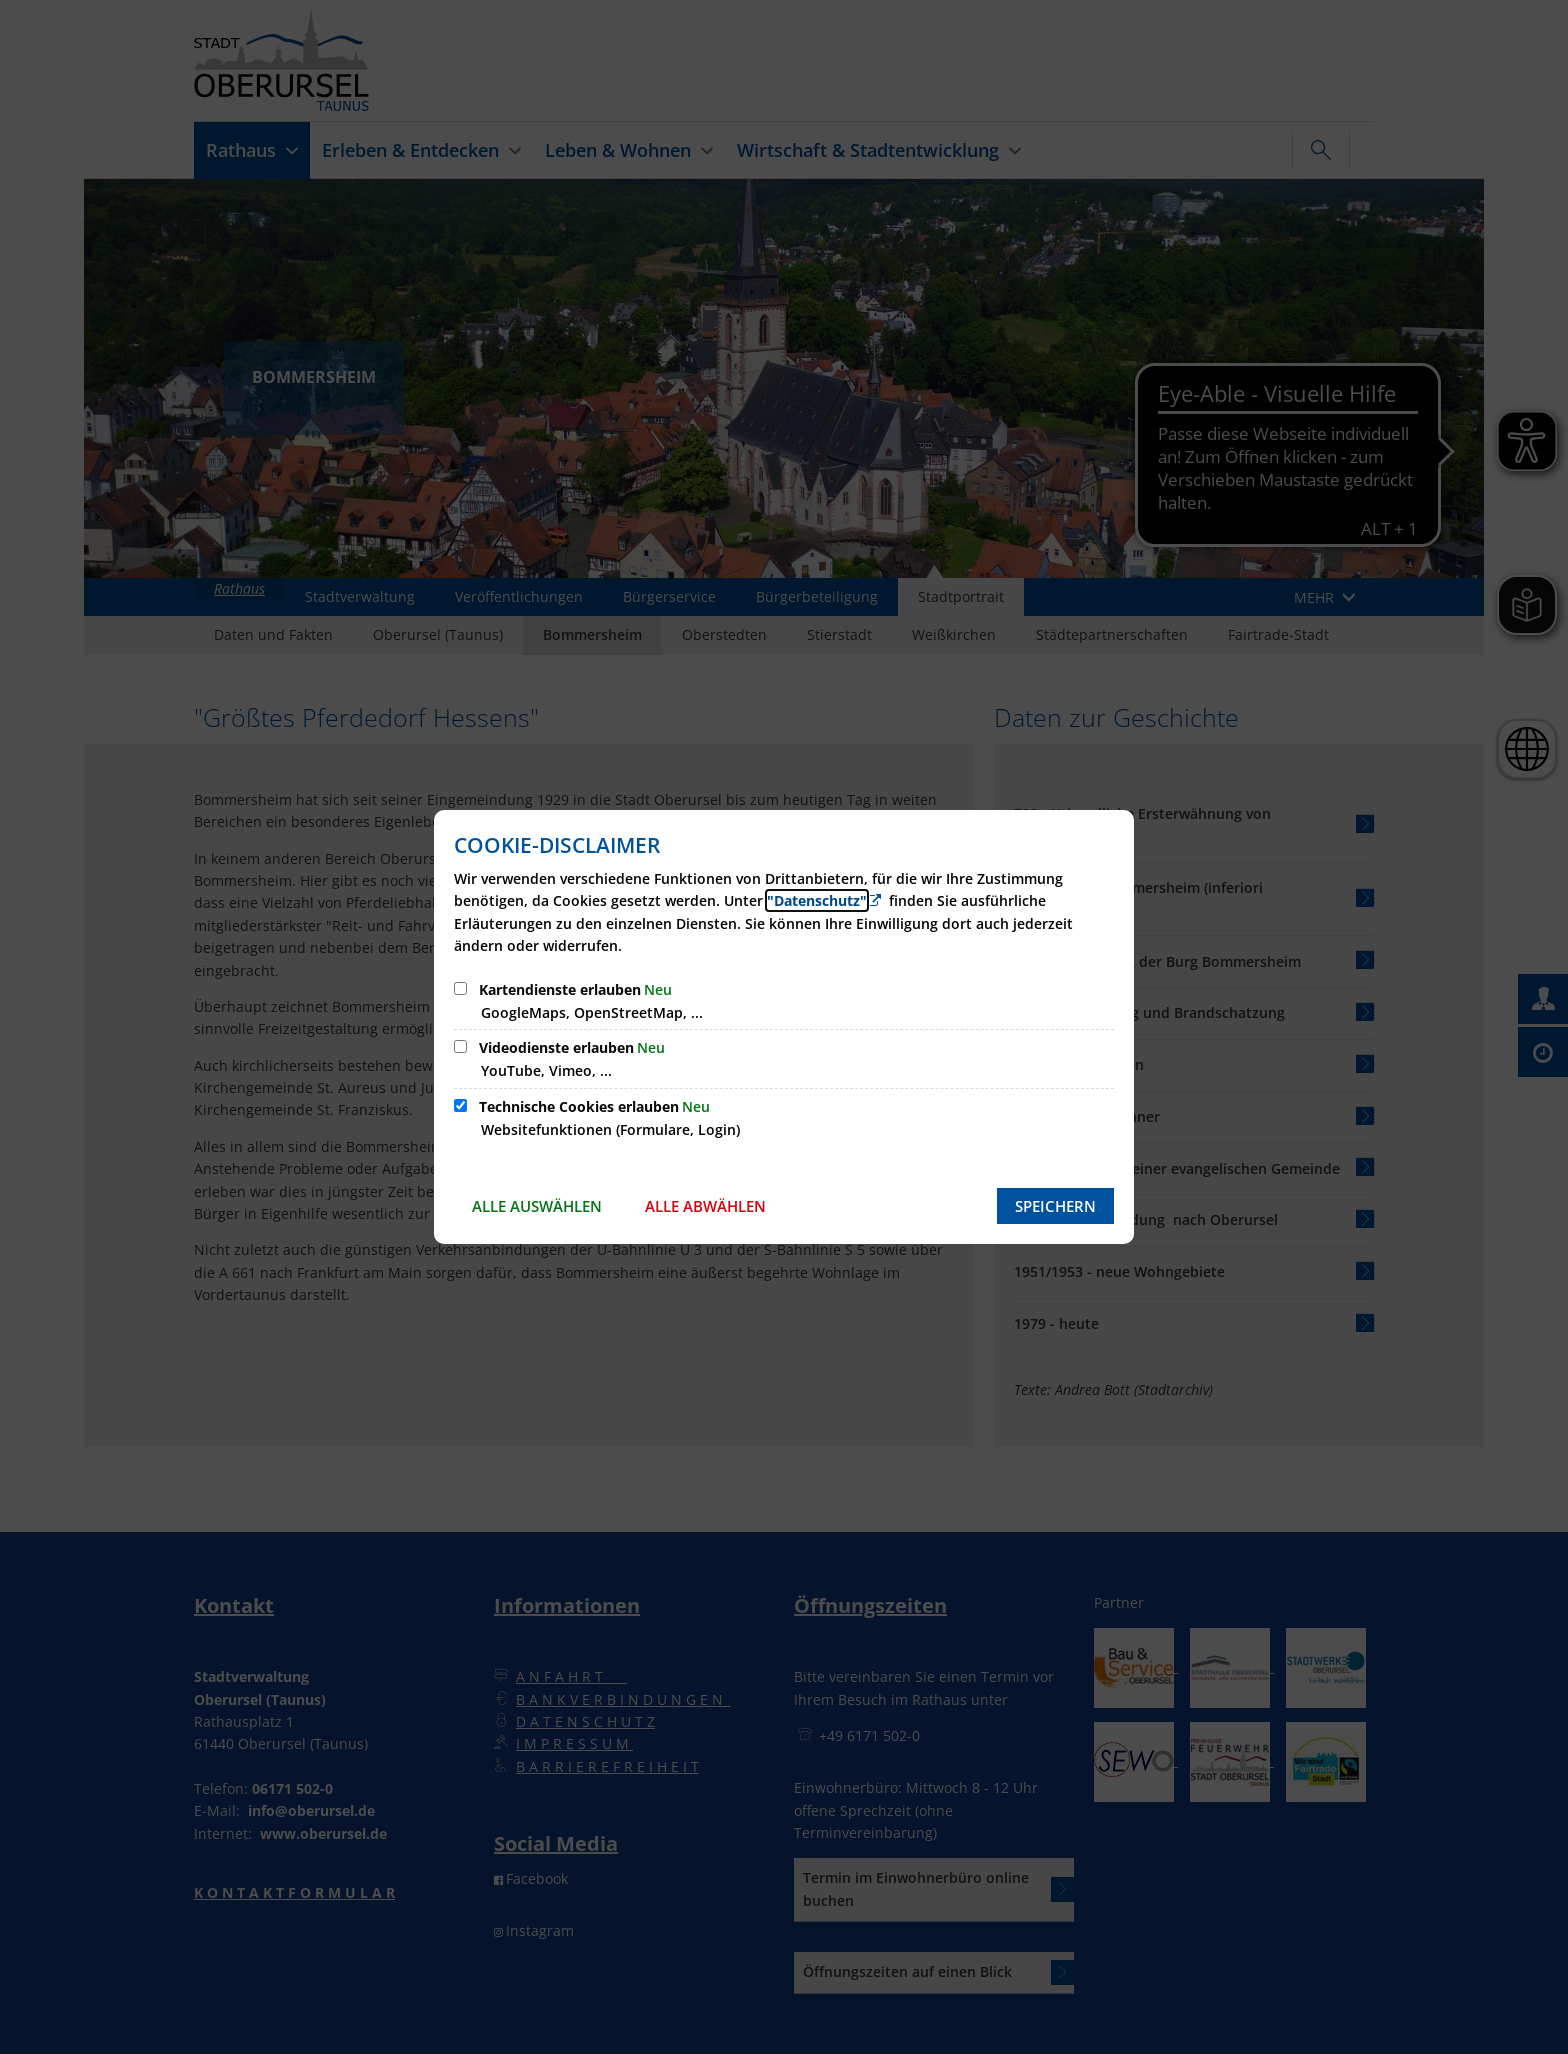 This screenshot has width=1568, height=2054. What do you see at coordinates (537, 1206) in the screenshot?
I see `Alle auswählen` at bounding box center [537, 1206].